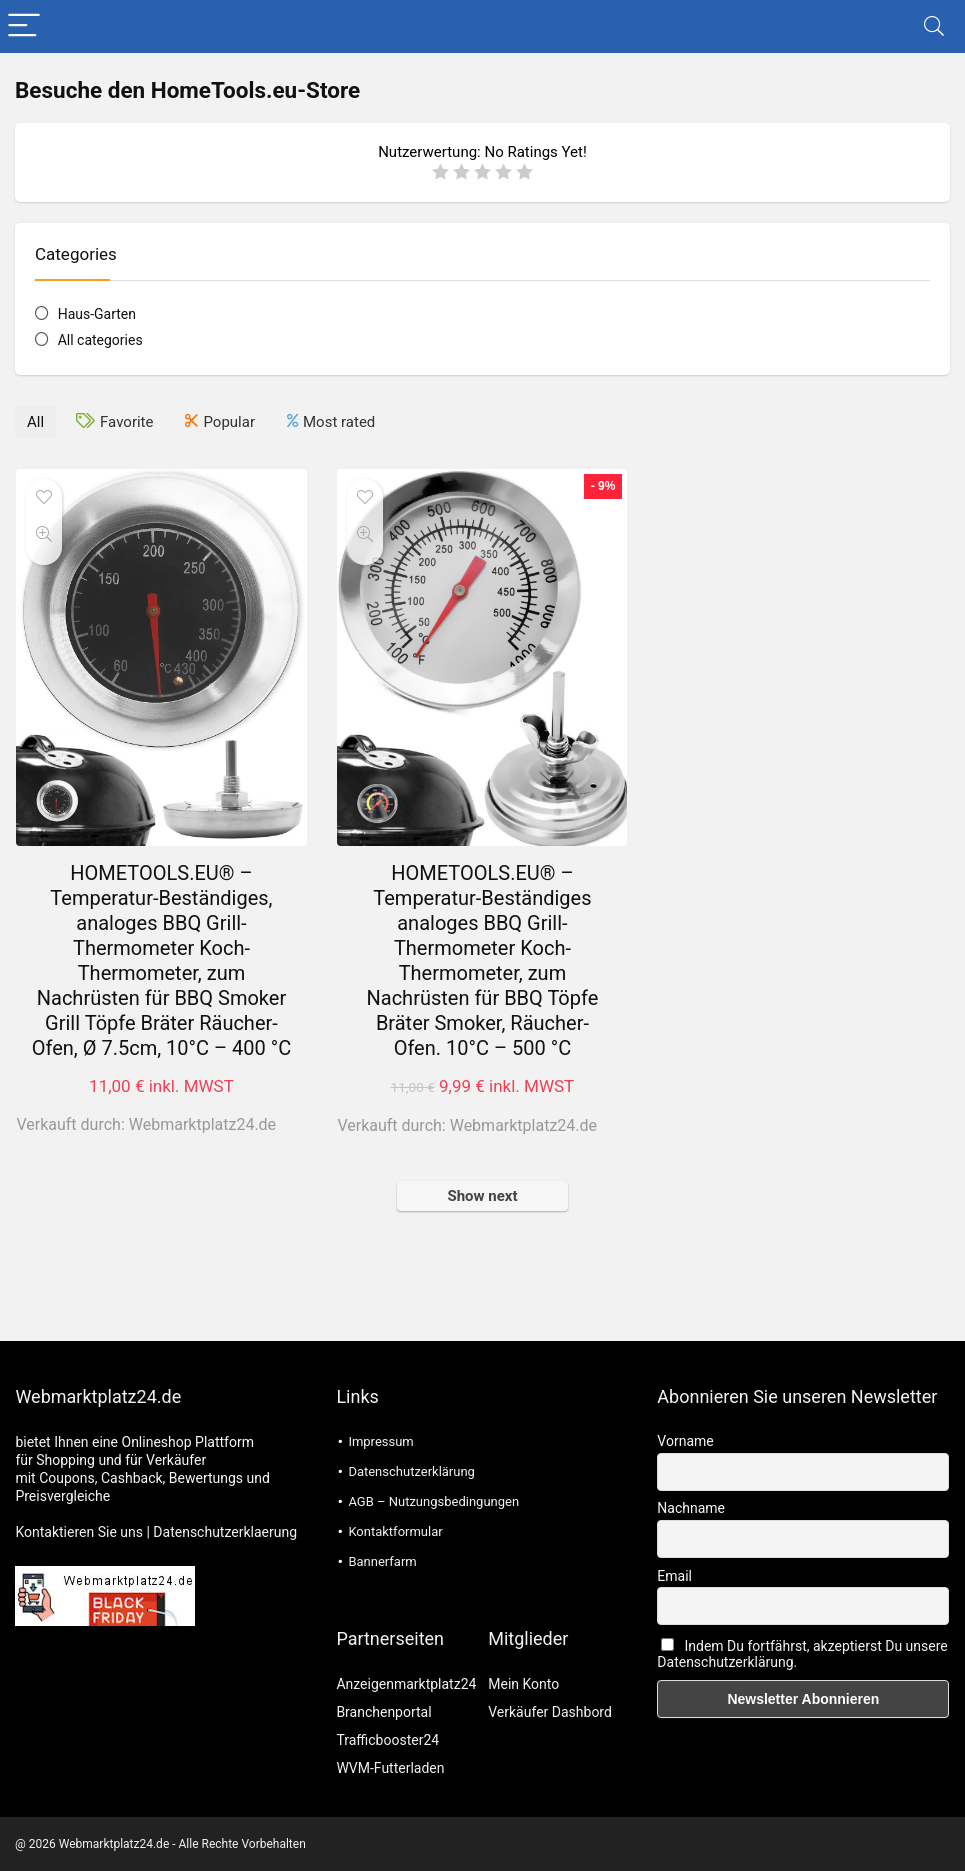  Describe the element at coordinates (100, 340) in the screenshot. I see `All categories` at that location.